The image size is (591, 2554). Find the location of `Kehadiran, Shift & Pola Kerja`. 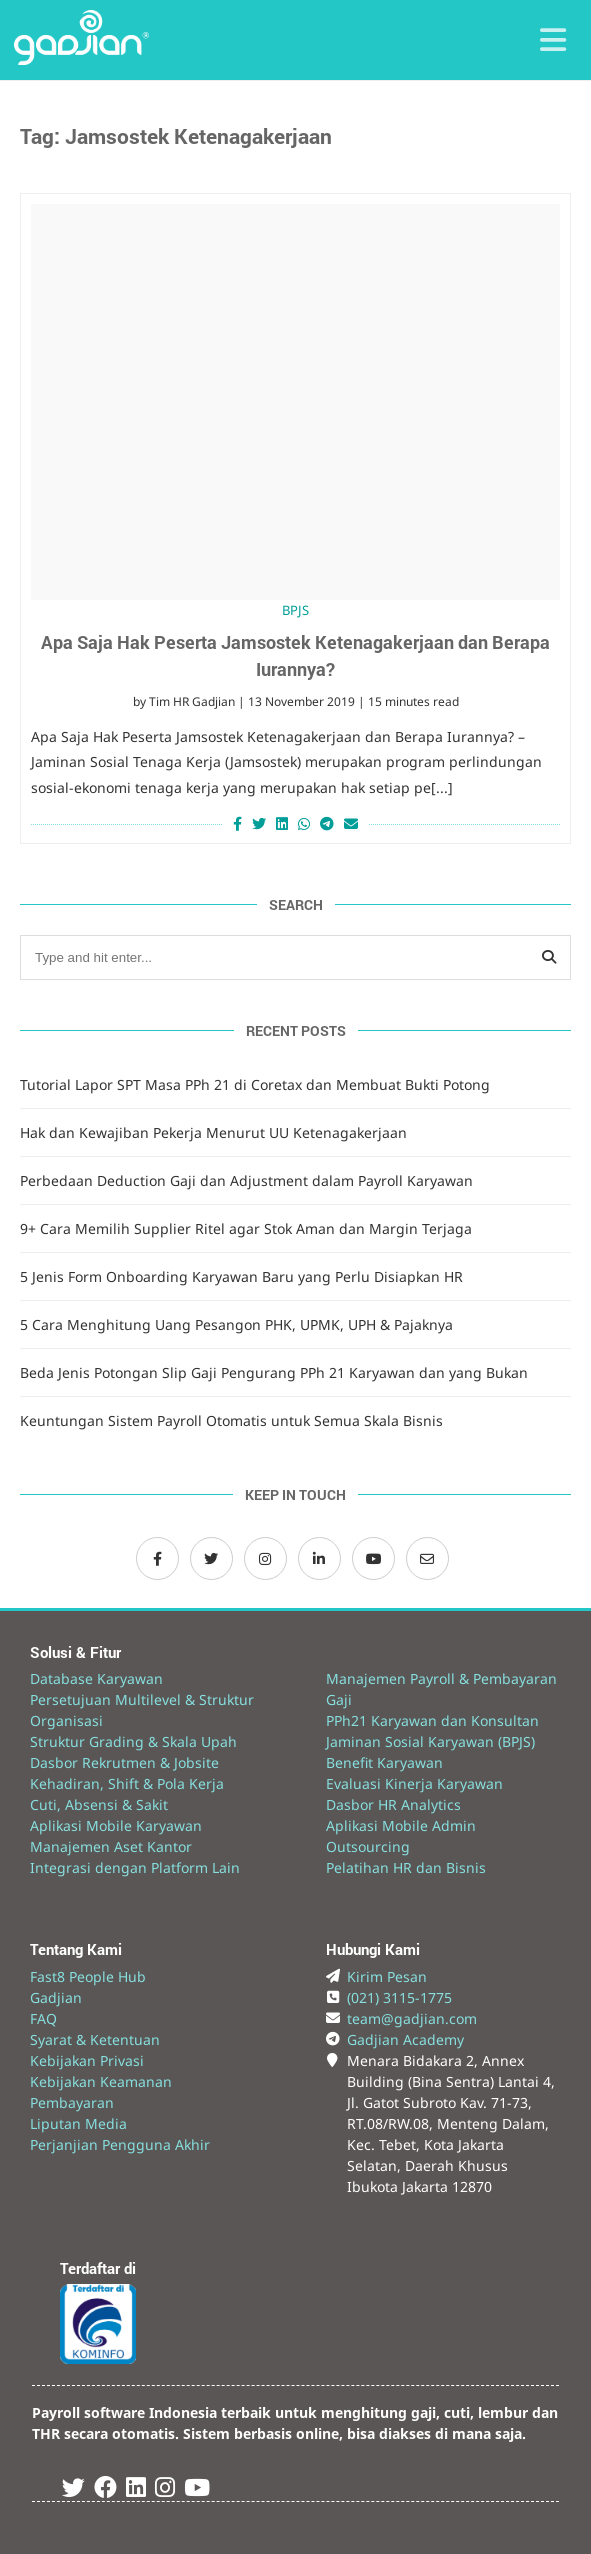

Kehadiran, Shift & Pola Kerja is located at coordinates (127, 1783).